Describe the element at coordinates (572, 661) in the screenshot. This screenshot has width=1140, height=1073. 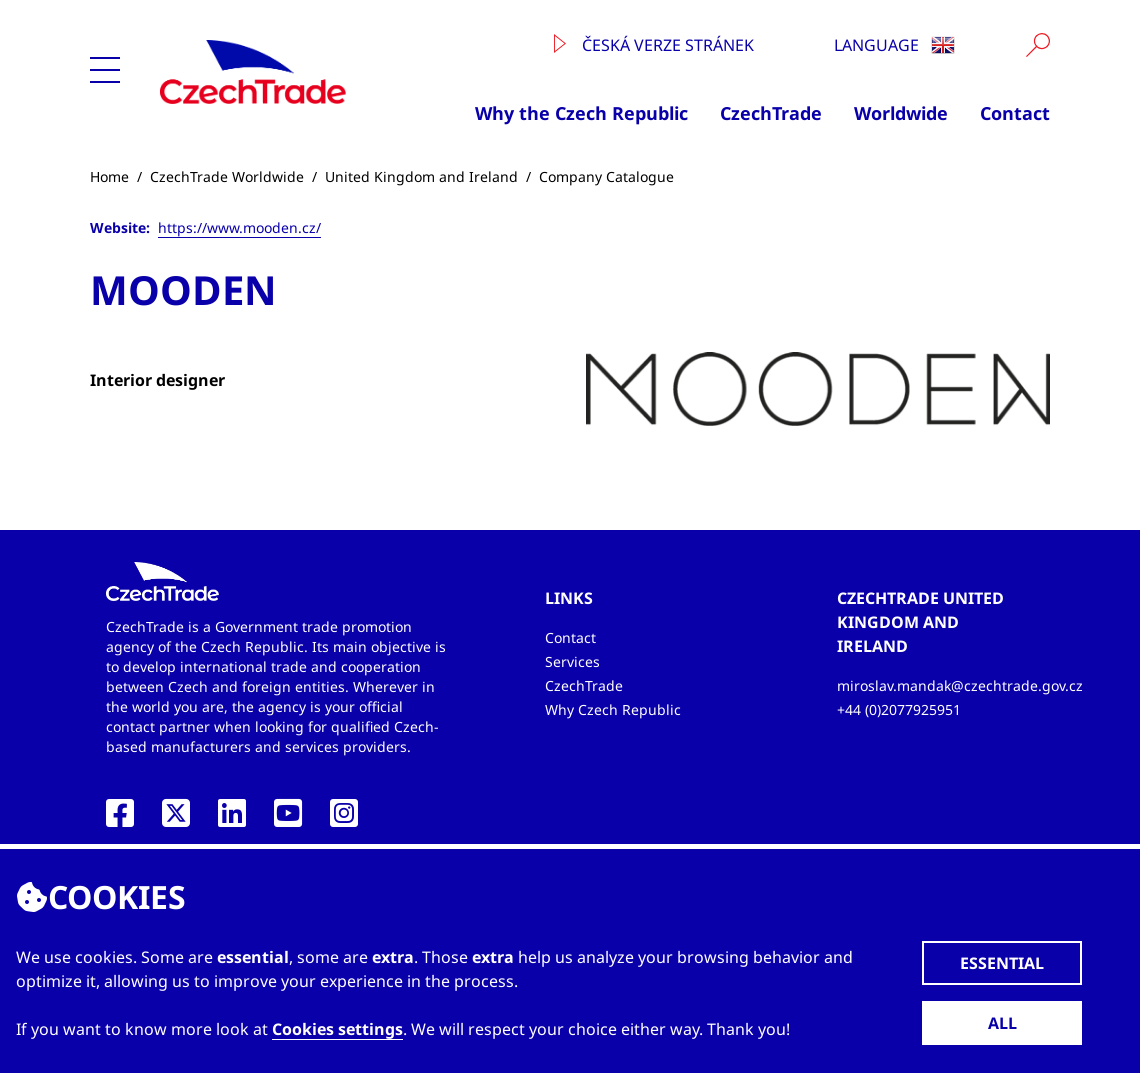
I see `Services` at that location.